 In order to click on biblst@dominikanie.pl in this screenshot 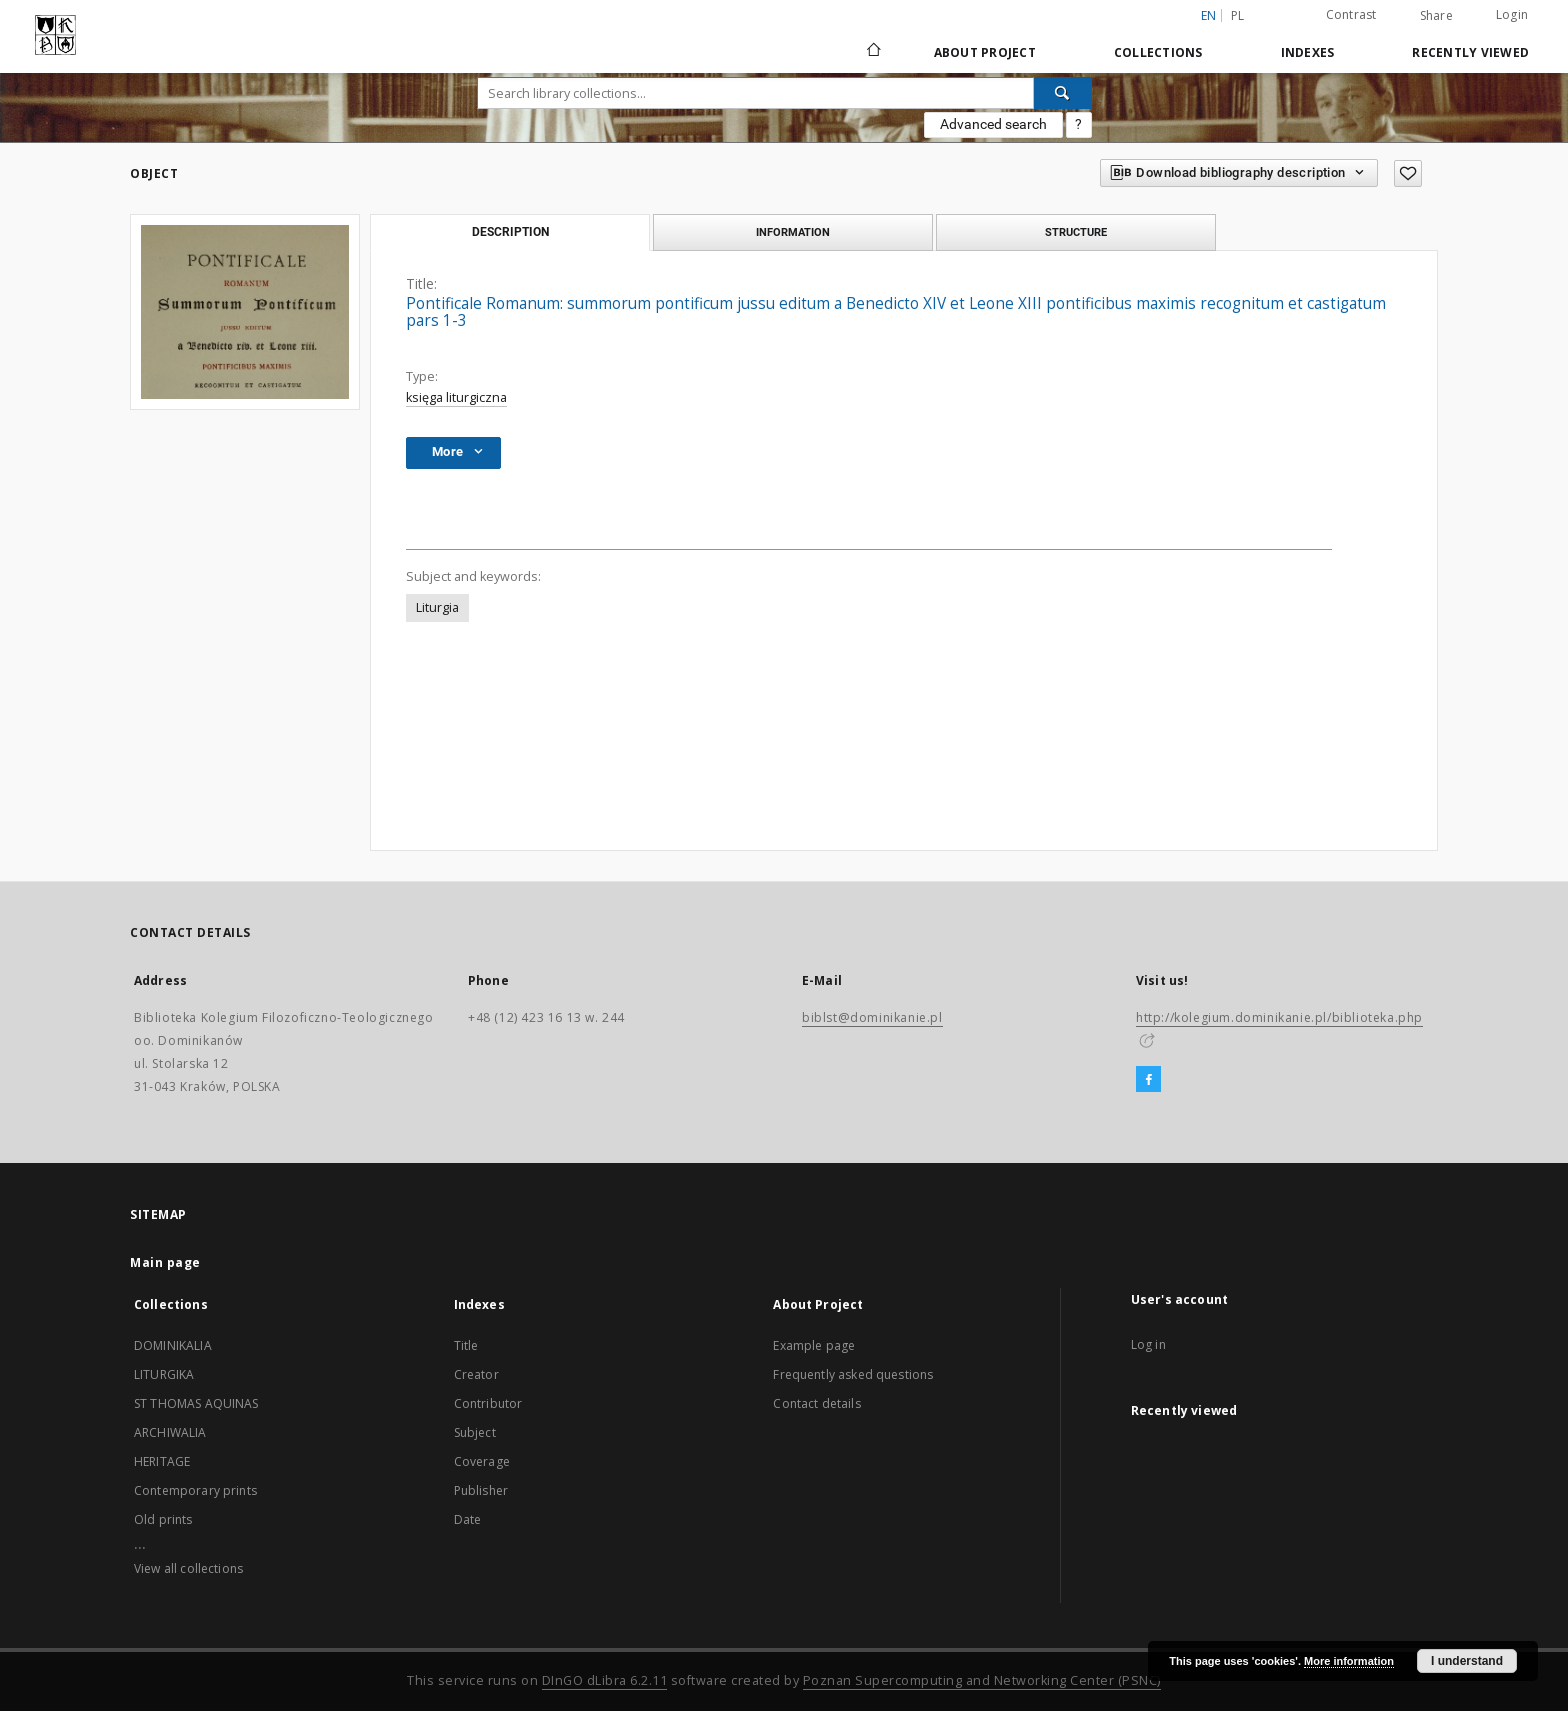, I will do `click(872, 1017)`.